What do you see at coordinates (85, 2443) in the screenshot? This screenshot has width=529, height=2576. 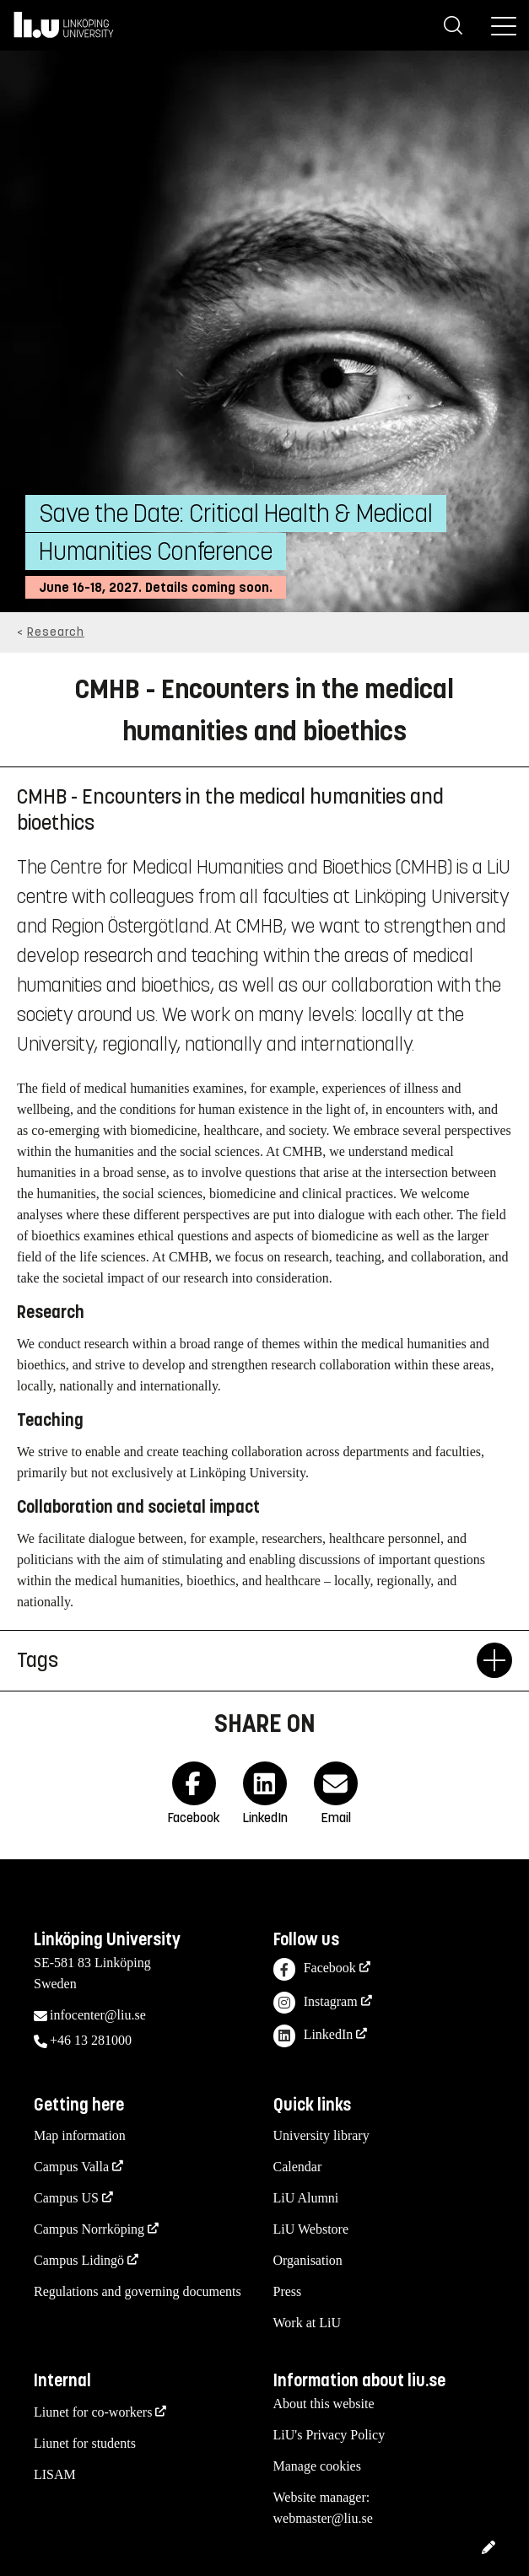 I see `Liunet for students` at bounding box center [85, 2443].